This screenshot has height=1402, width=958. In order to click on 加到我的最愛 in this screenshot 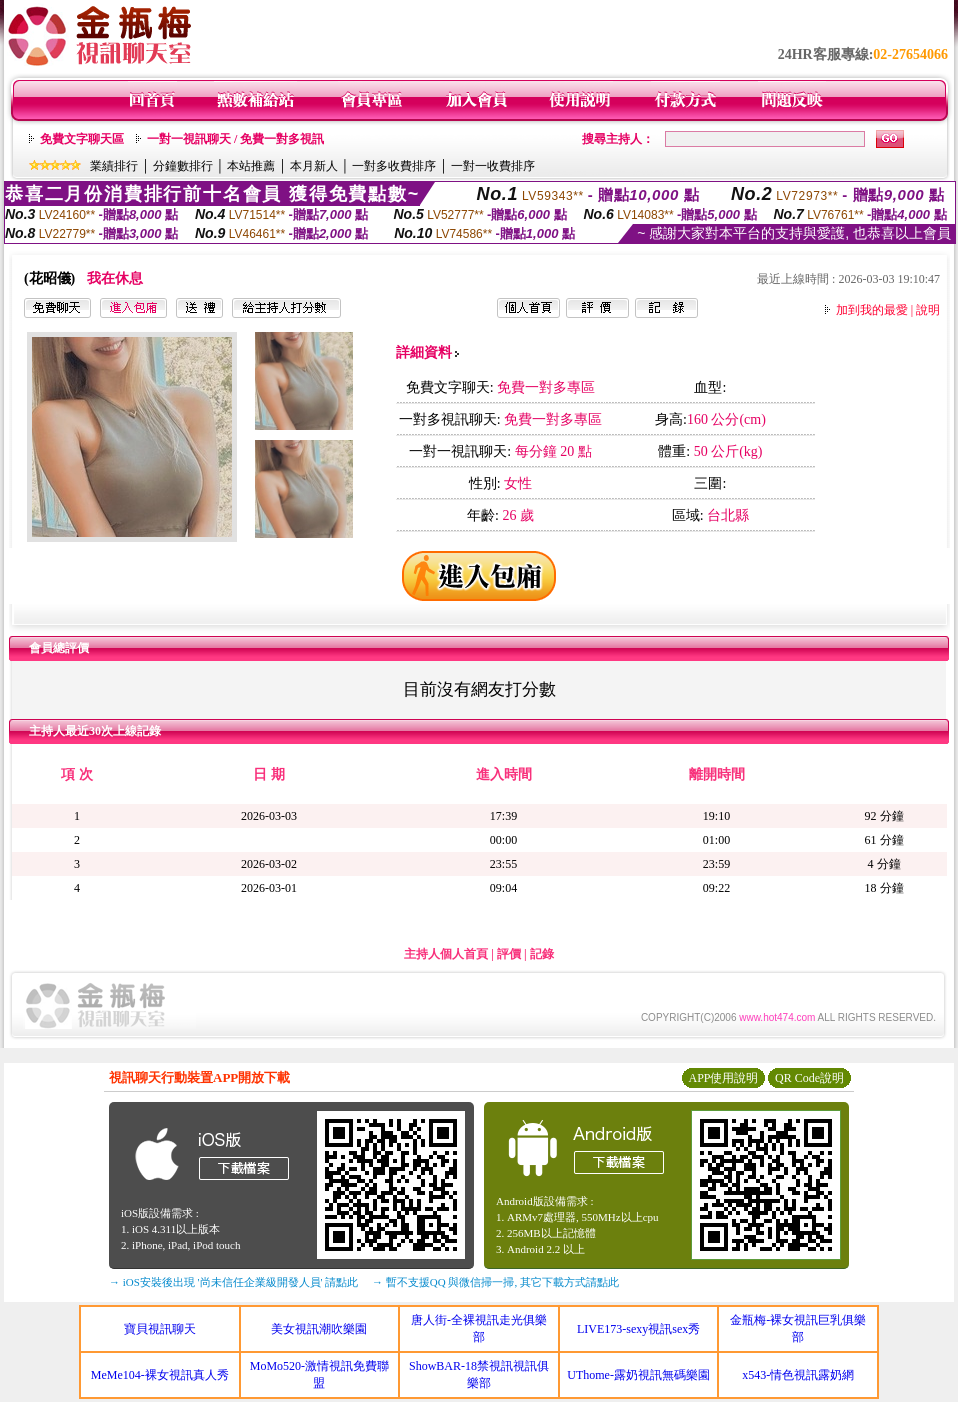, I will do `click(872, 310)`.